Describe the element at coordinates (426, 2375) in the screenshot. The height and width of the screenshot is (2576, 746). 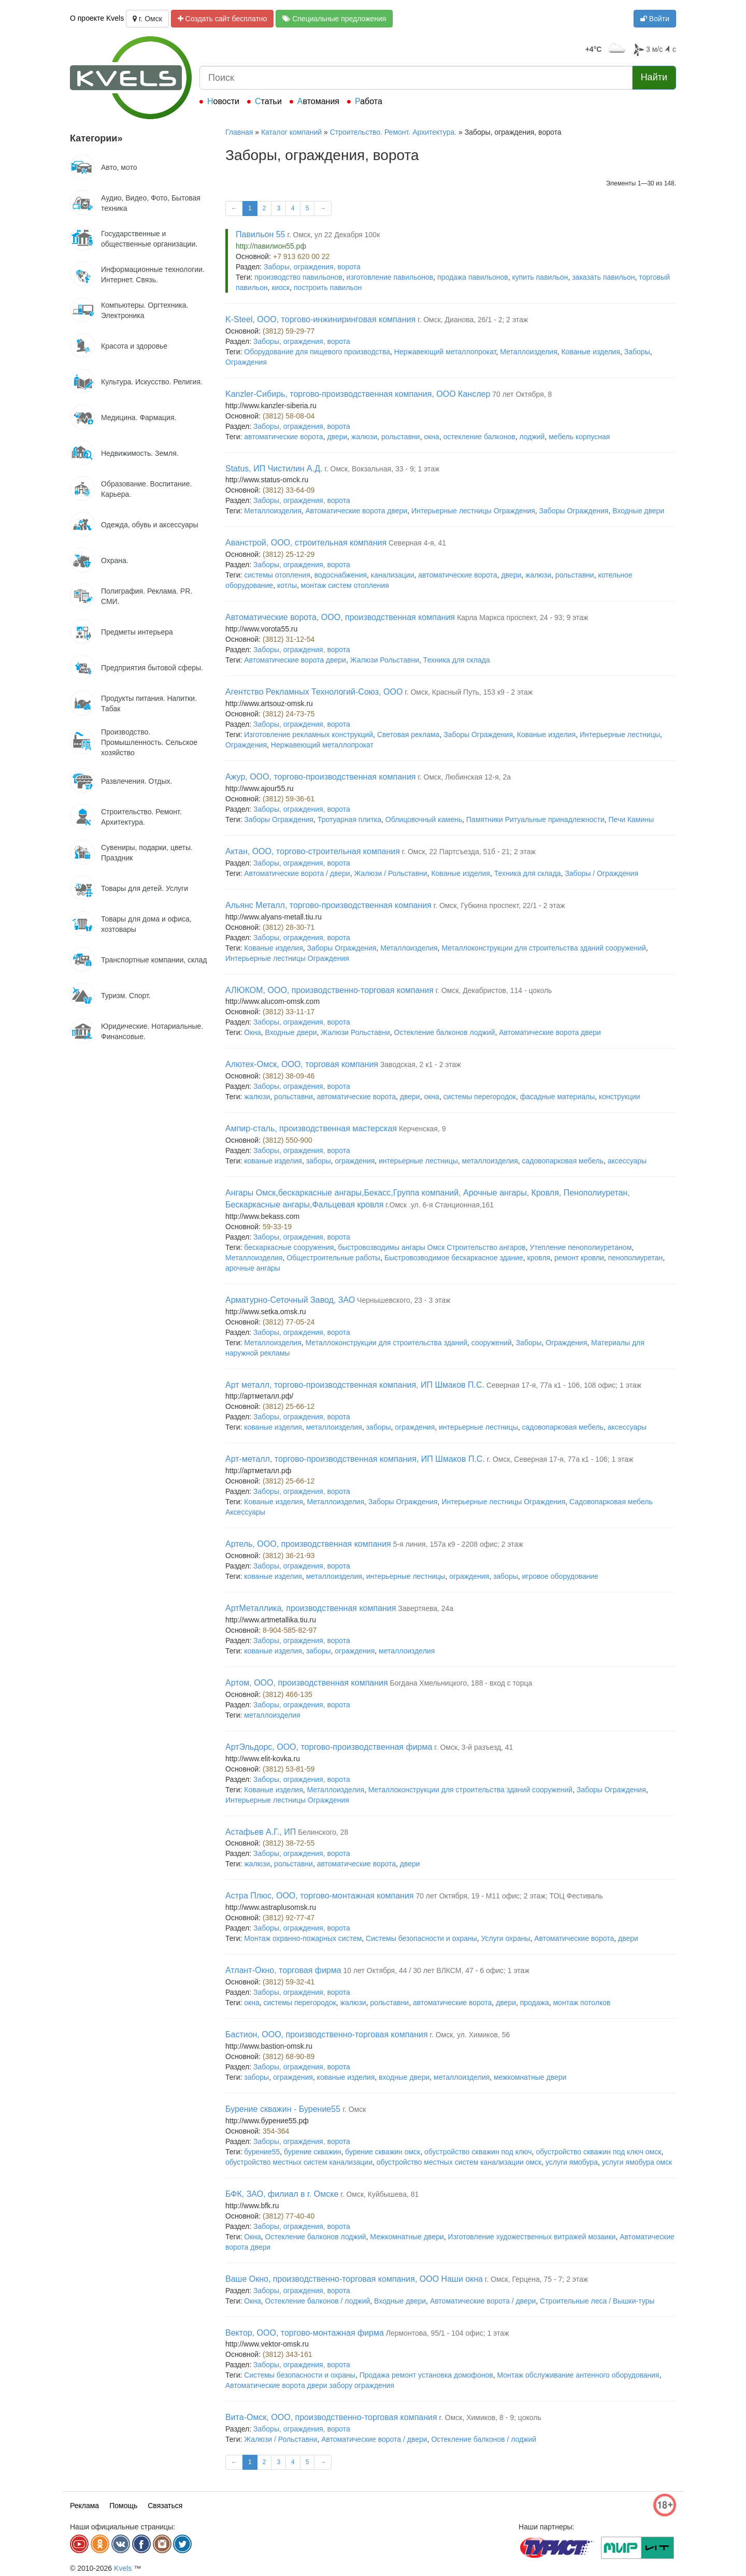
I see `Продажа ремонт установка домофонов` at that location.